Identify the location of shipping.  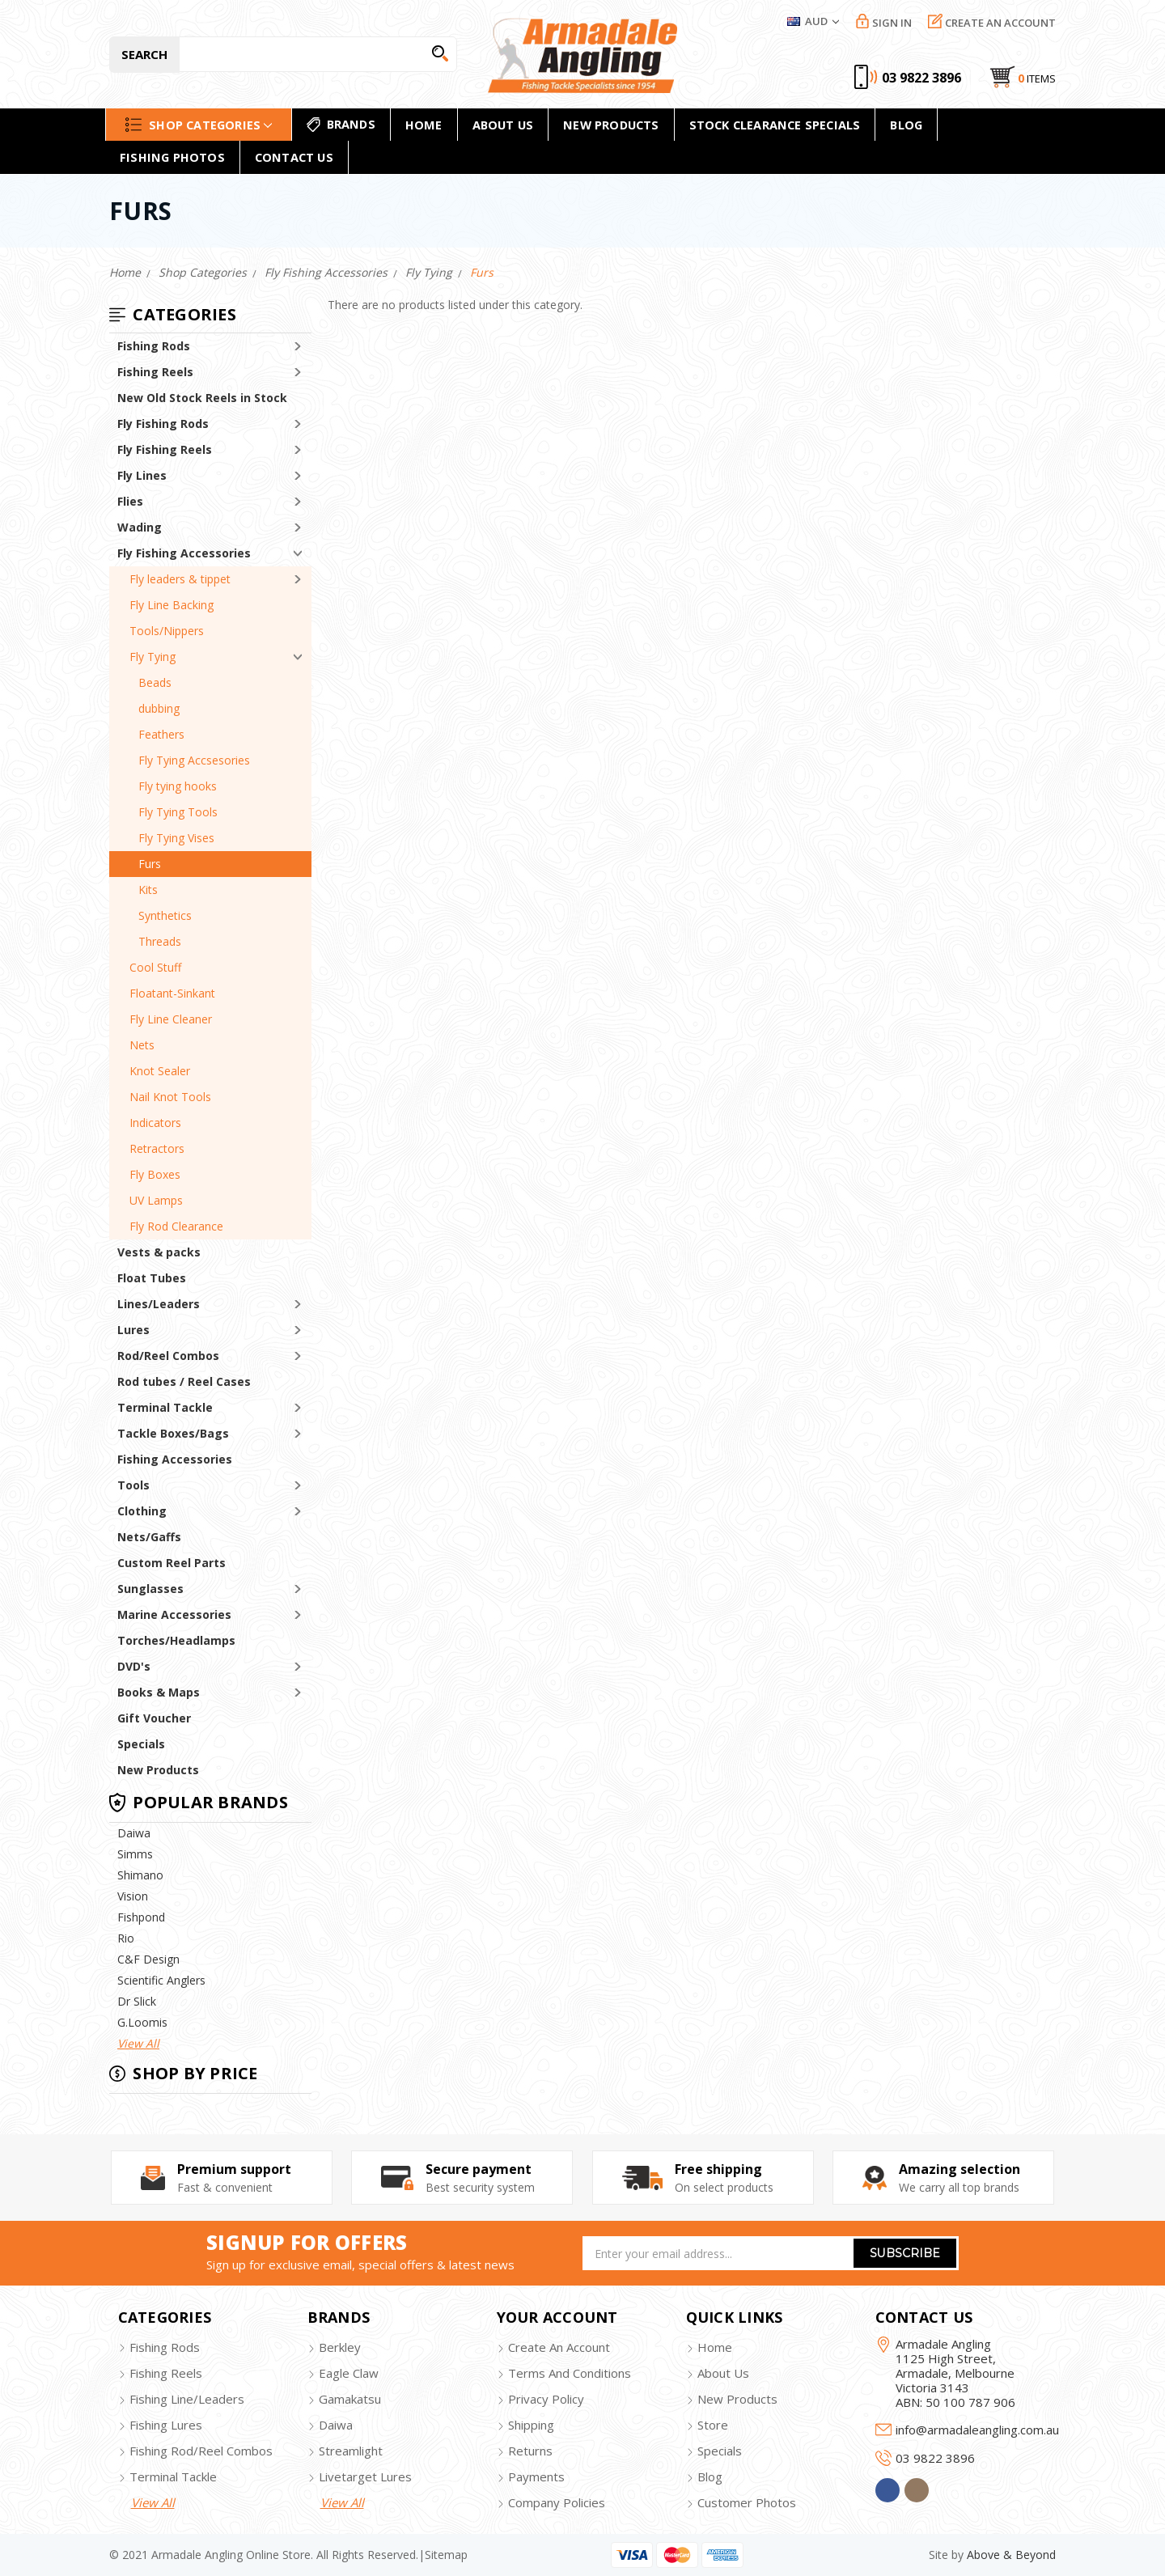
(531, 2425).